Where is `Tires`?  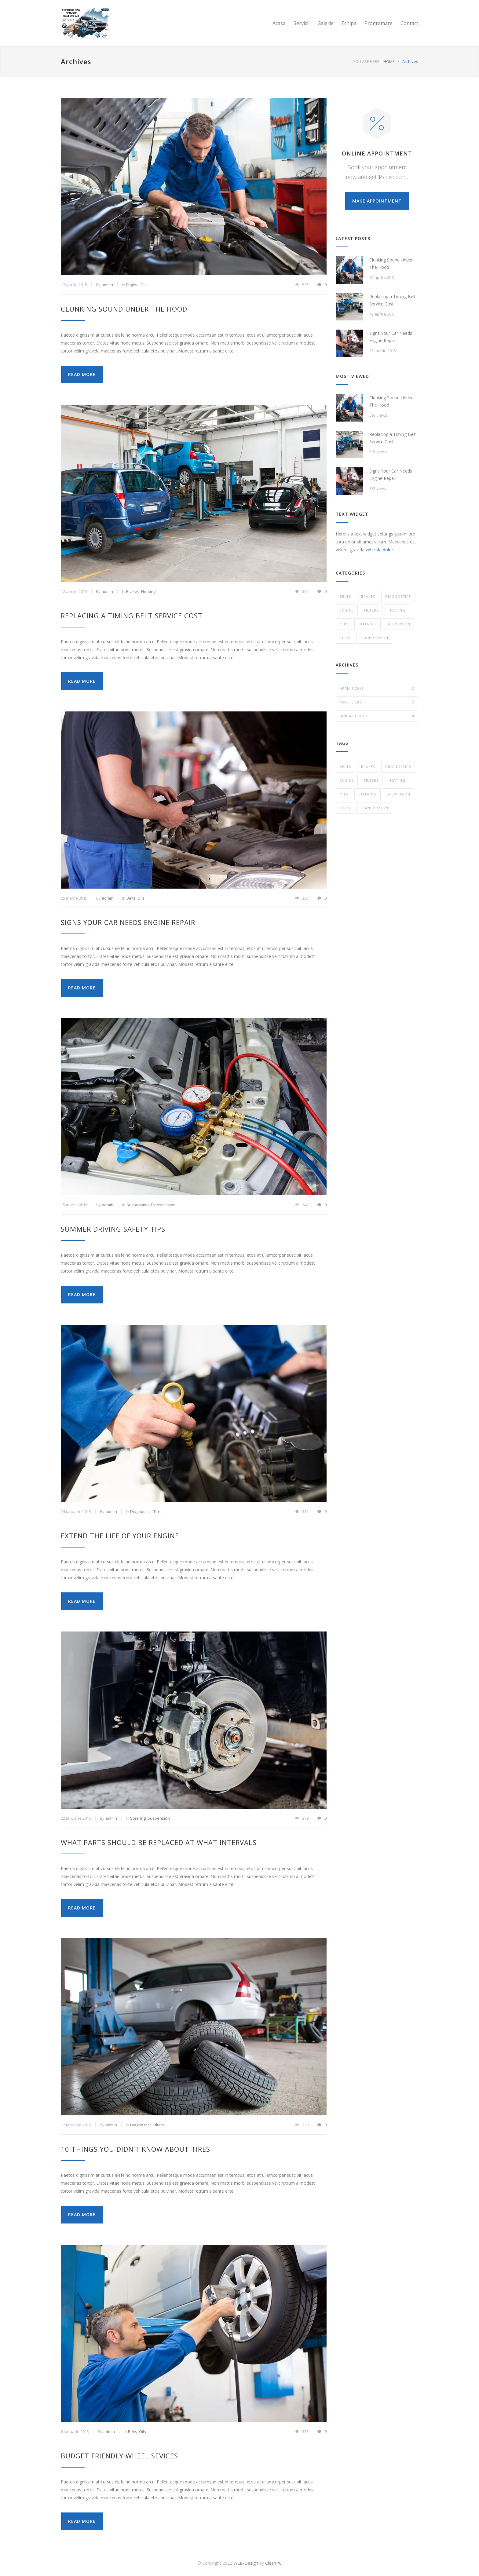
Tires is located at coordinates (158, 1511).